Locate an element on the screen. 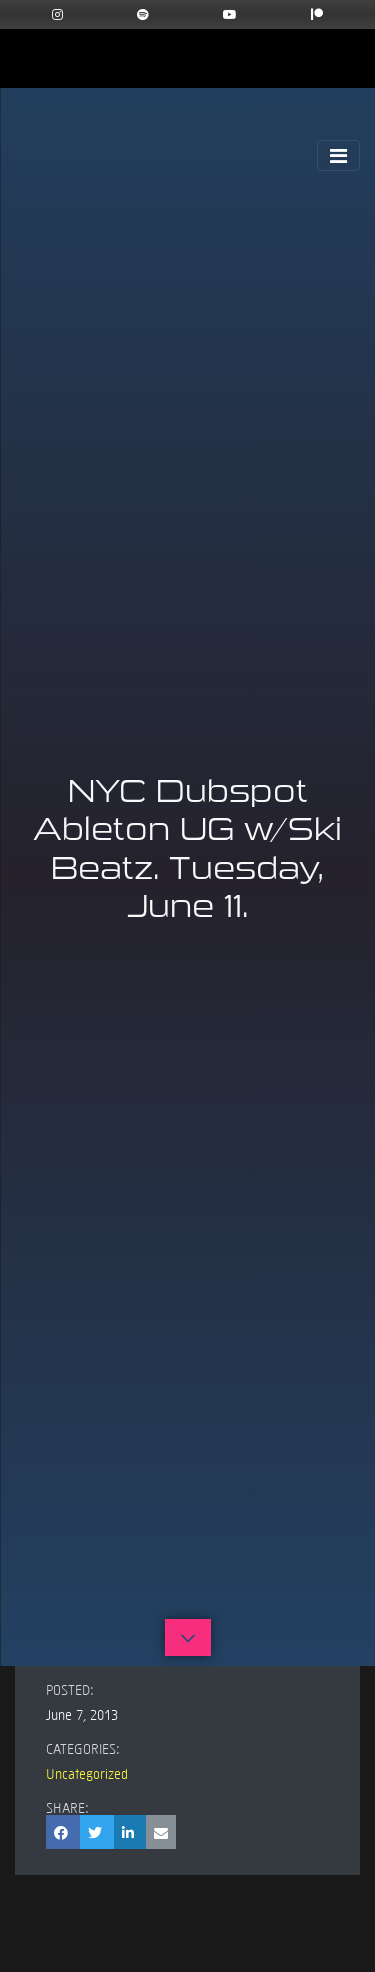  Uncategorized is located at coordinates (87, 1773).